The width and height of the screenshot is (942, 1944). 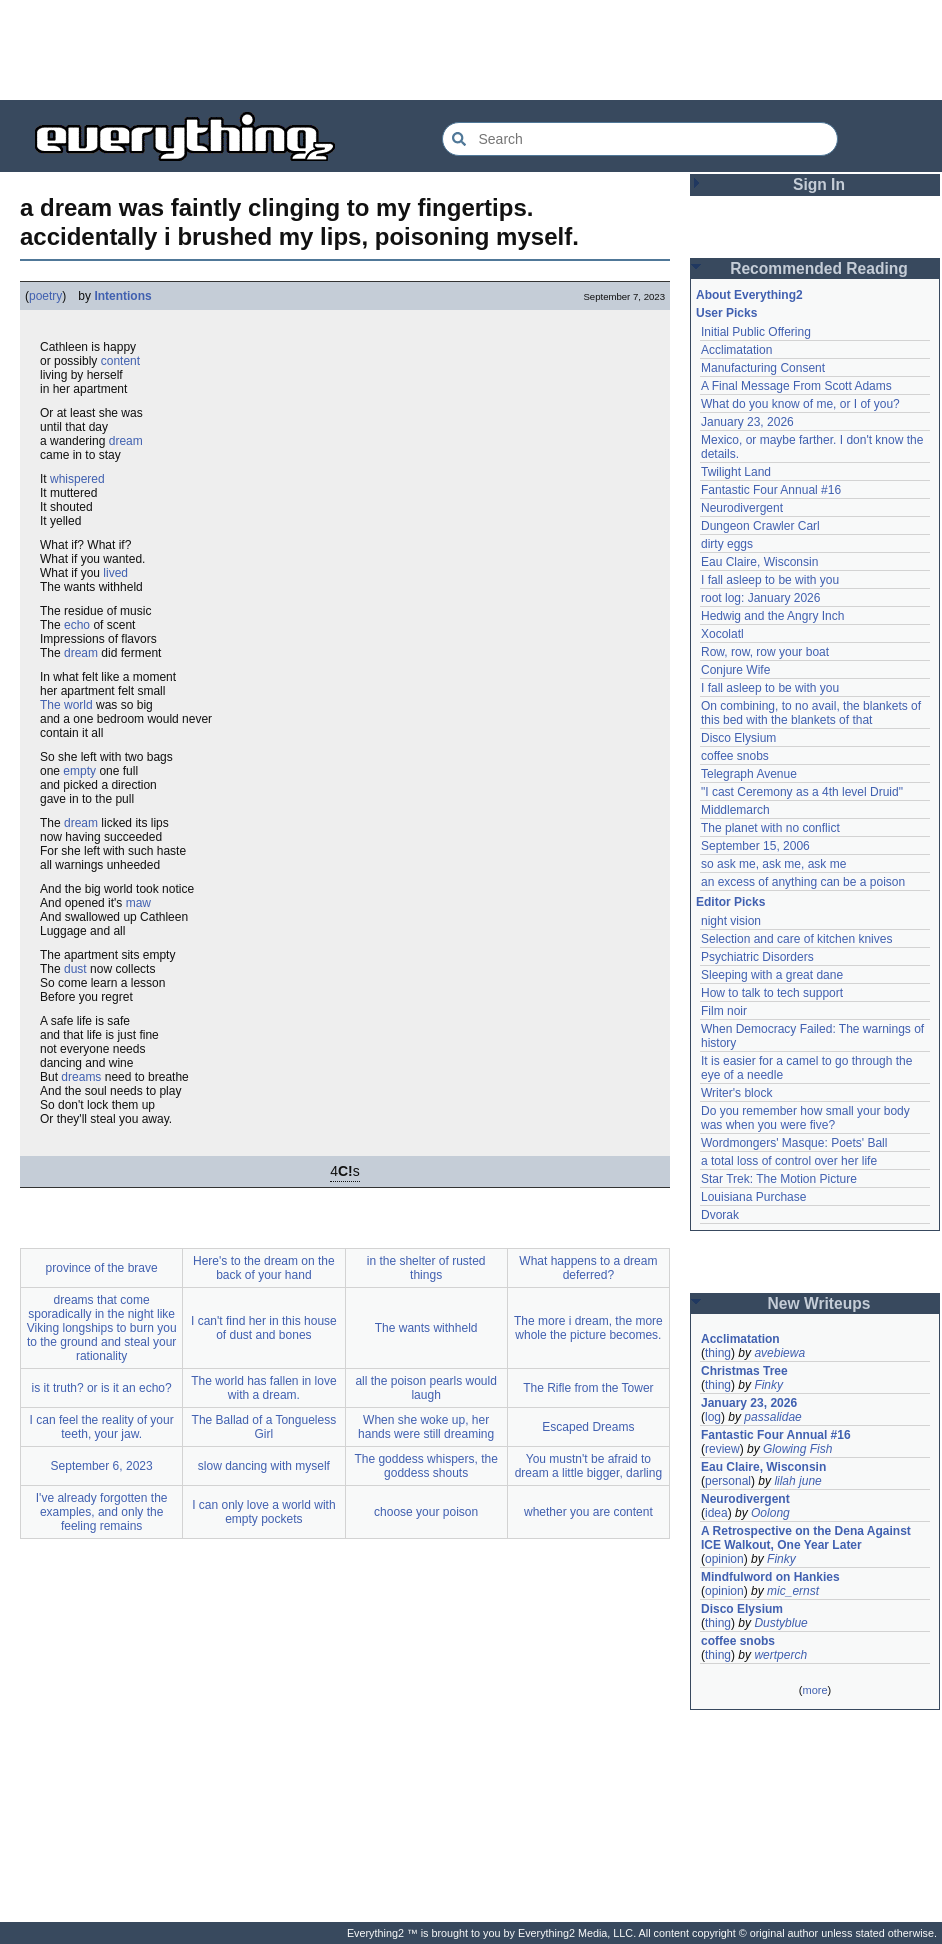 What do you see at coordinates (66, 705) in the screenshot?
I see `The world` at bounding box center [66, 705].